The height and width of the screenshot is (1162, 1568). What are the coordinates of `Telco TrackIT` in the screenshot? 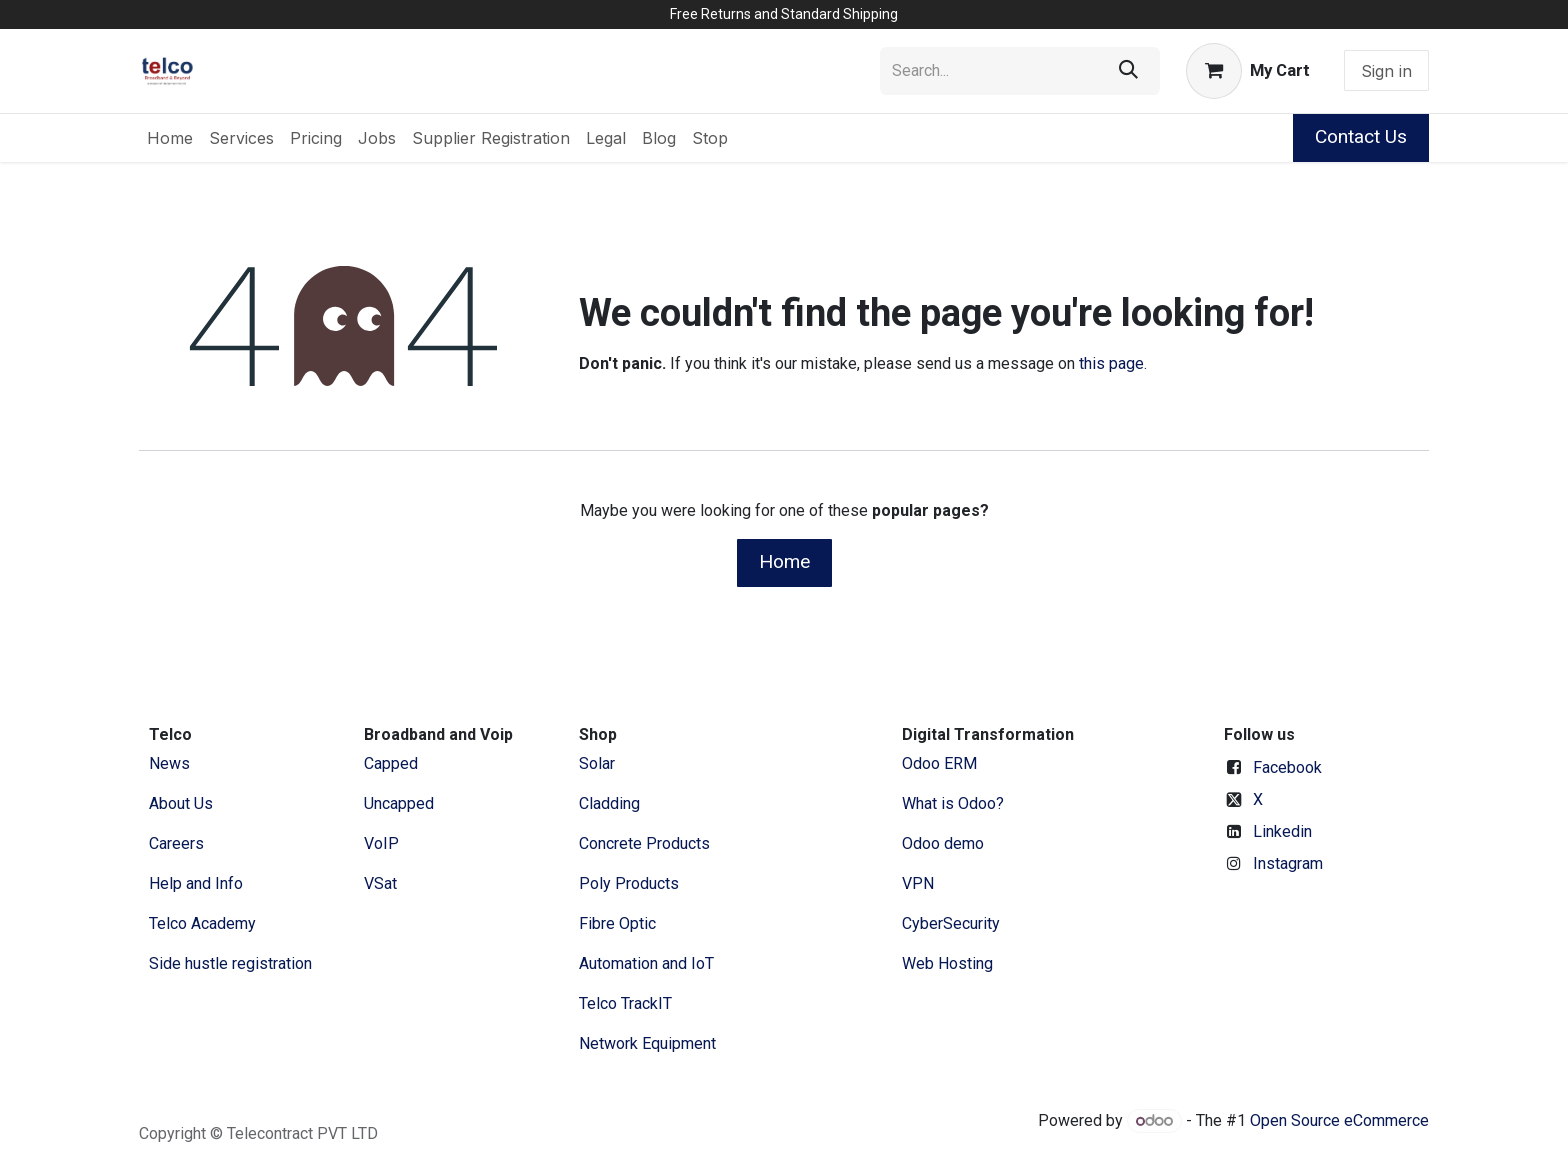 It's located at (625, 1003).